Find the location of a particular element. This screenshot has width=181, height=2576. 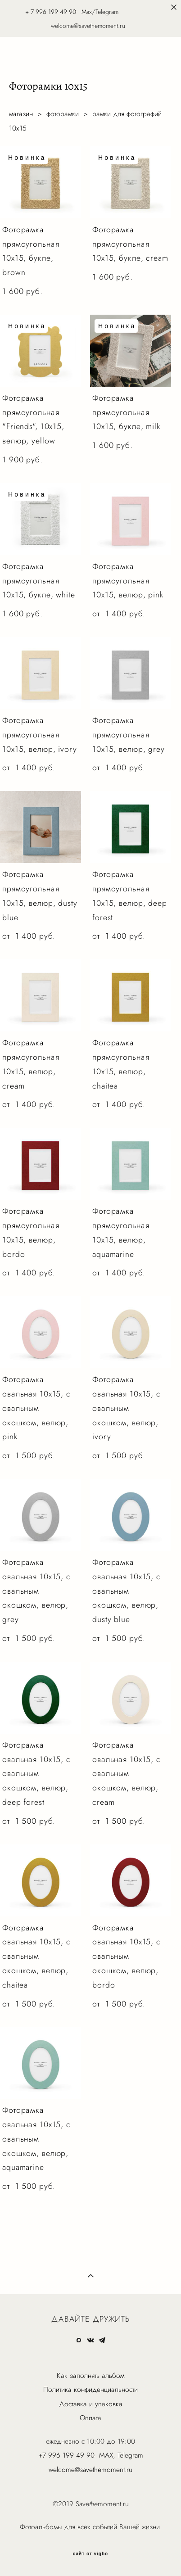

Telegram is located at coordinates (130, 2455).